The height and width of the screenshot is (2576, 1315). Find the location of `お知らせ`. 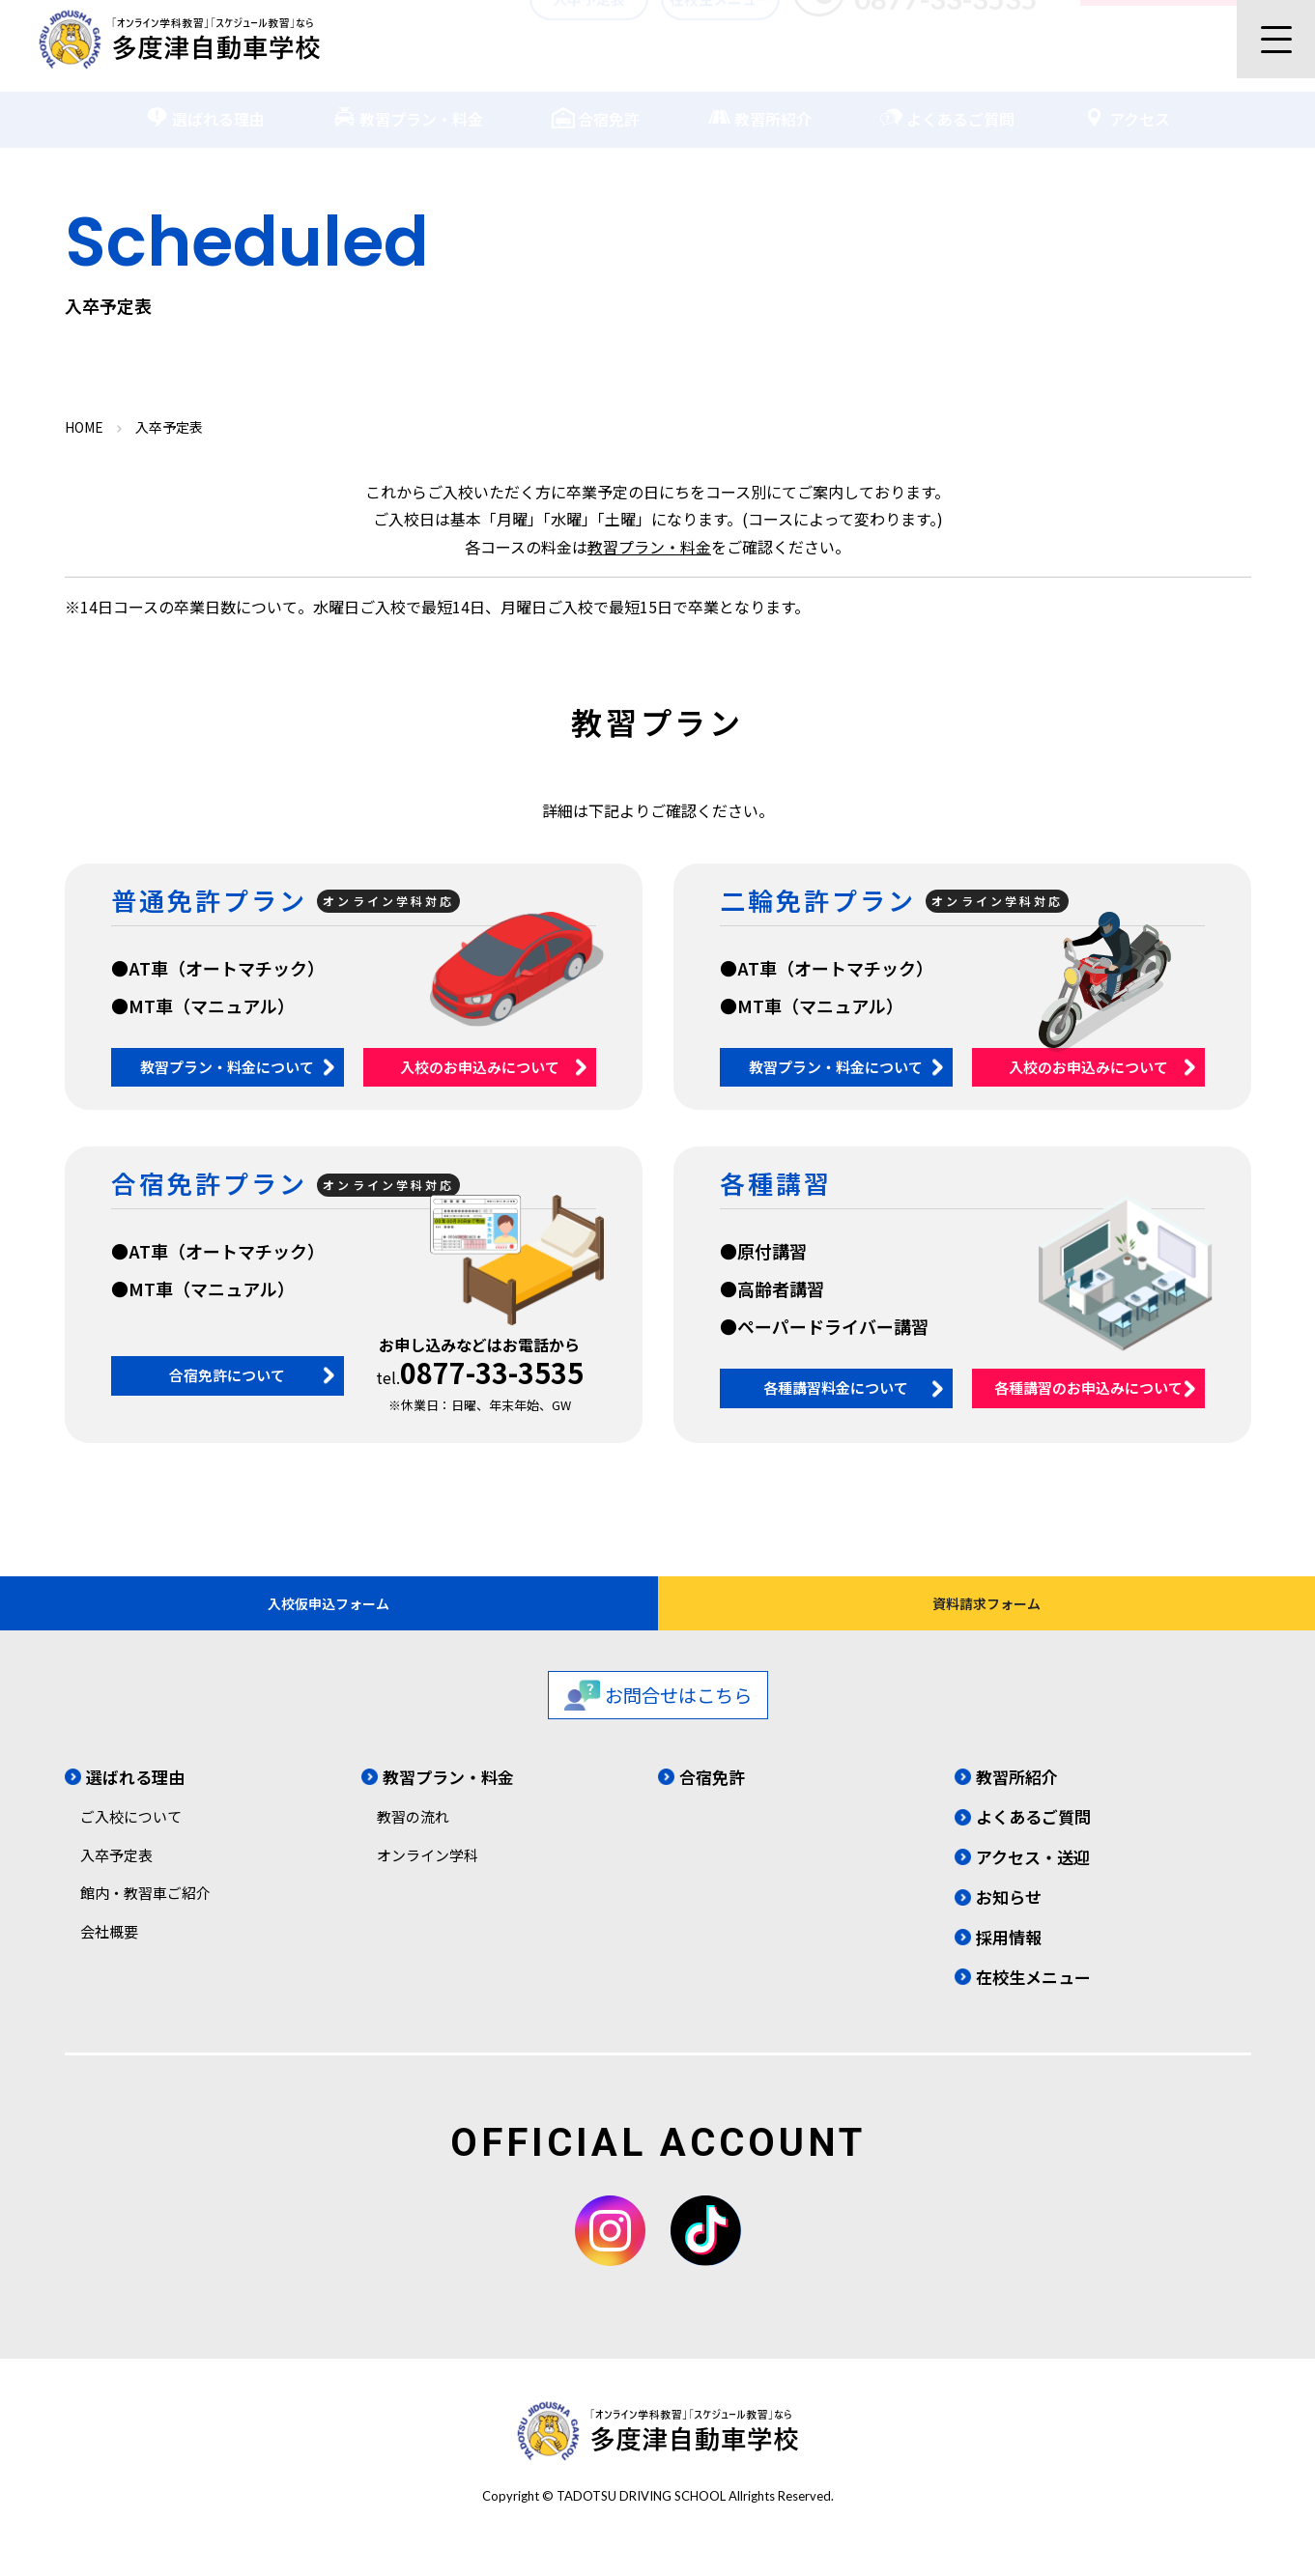

お知らせ is located at coordinates (1009, 1923).